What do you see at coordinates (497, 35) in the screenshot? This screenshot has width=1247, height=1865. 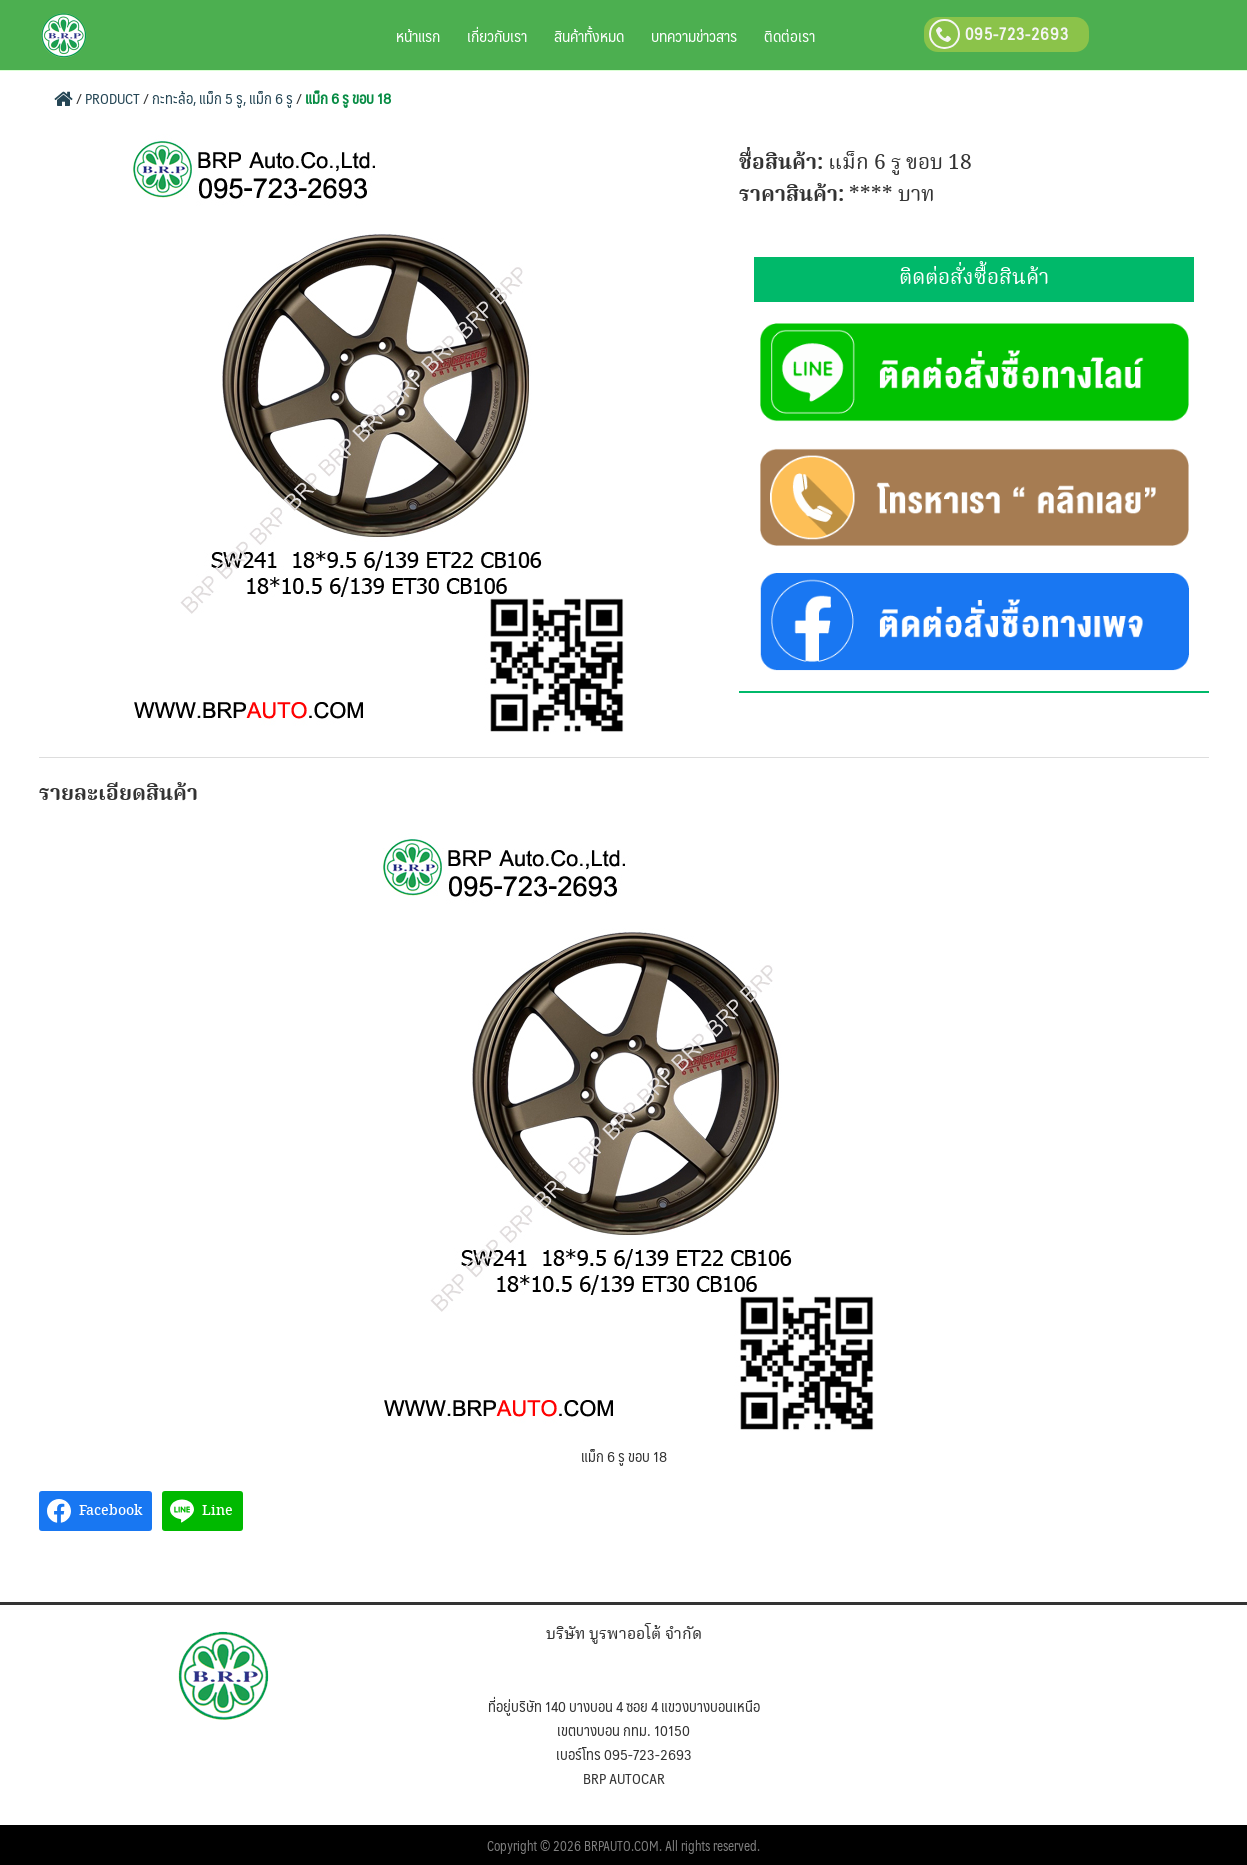 I see `เกี่ยวกับเรา` at bounding box center [497, 35].